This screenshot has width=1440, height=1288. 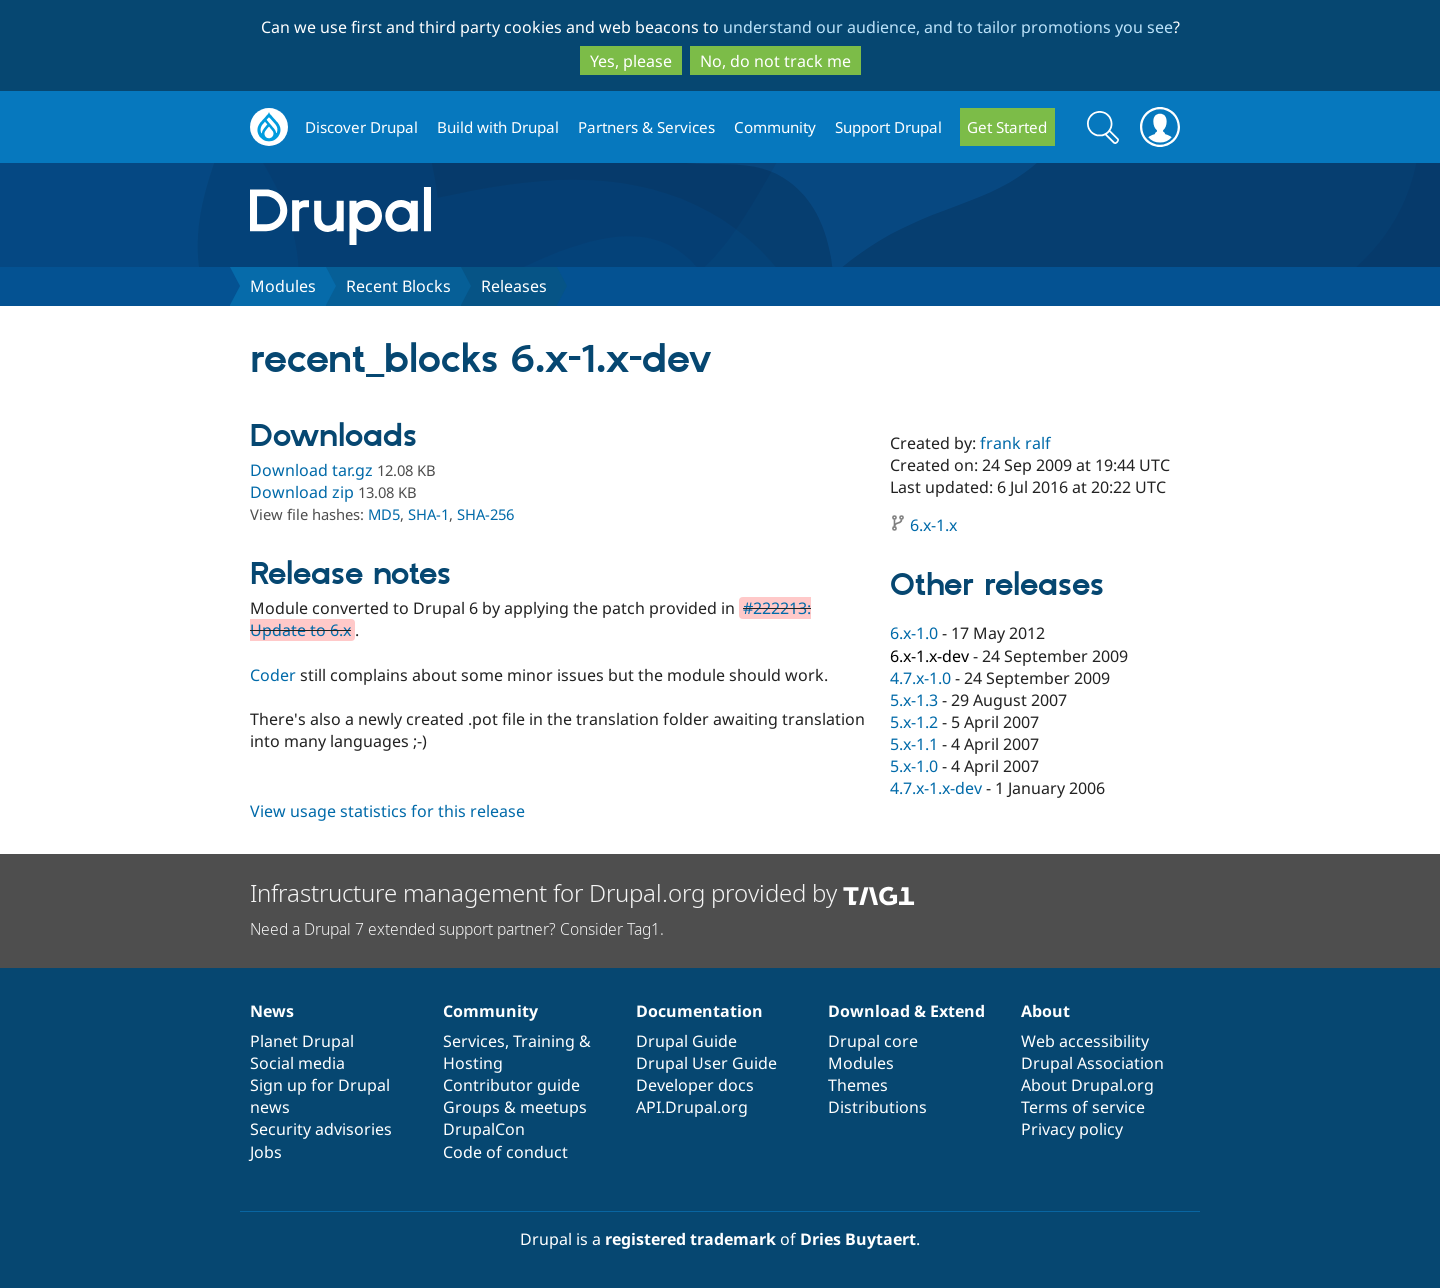 I want to click on Terms of service, so click(x=1083, y=1107).